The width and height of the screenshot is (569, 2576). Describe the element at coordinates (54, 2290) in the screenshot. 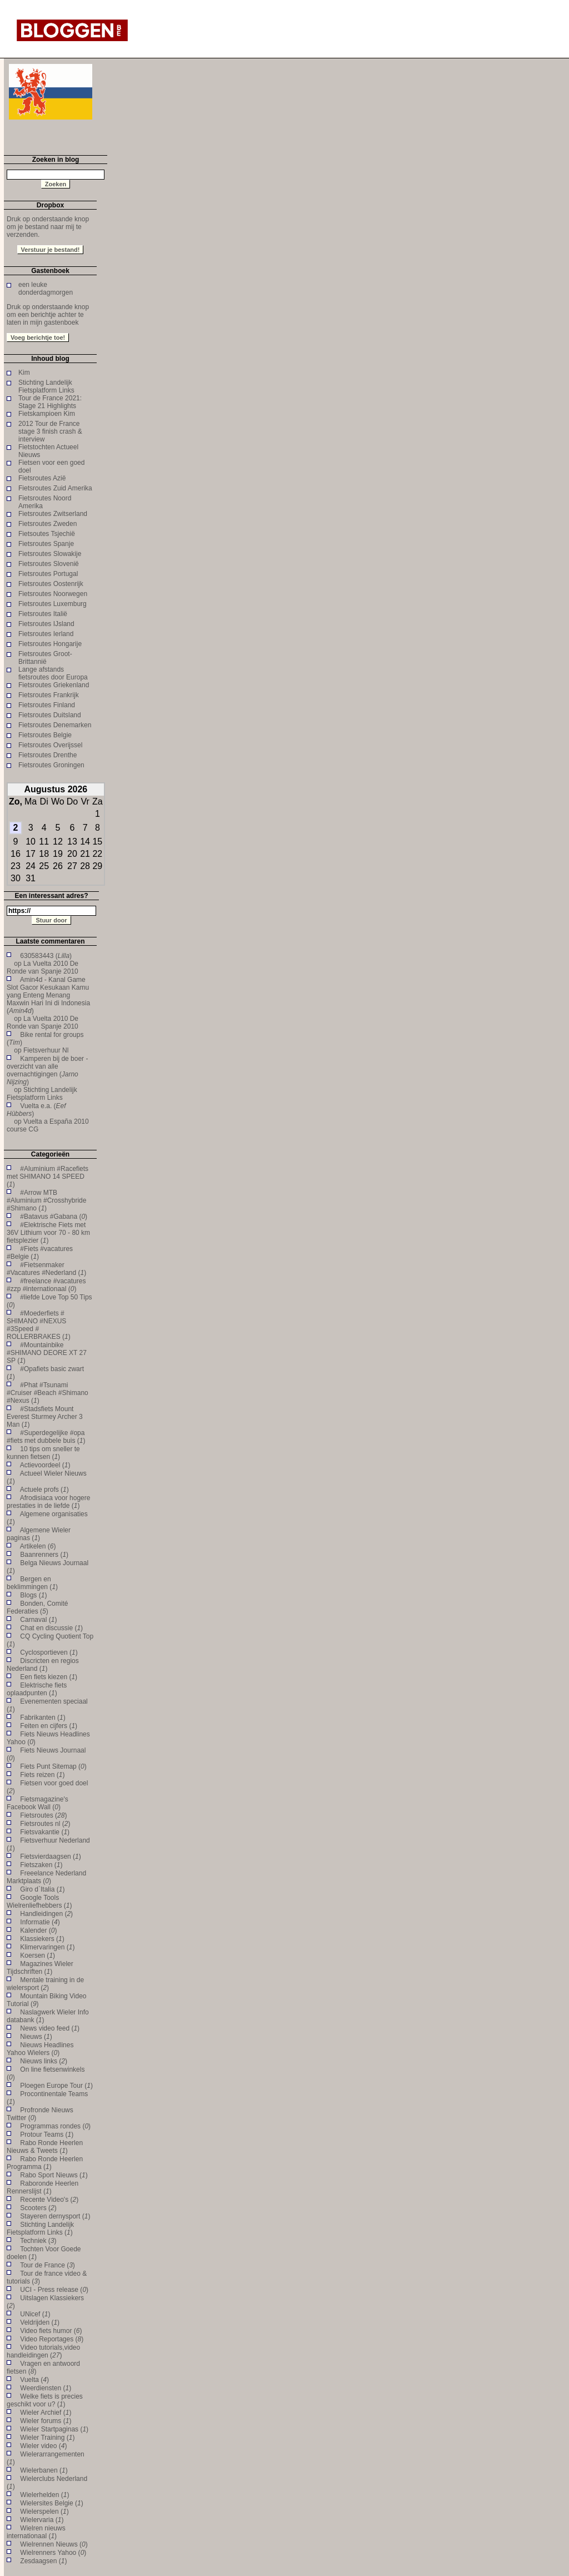

I see `UCI - Press release ()` at that location.